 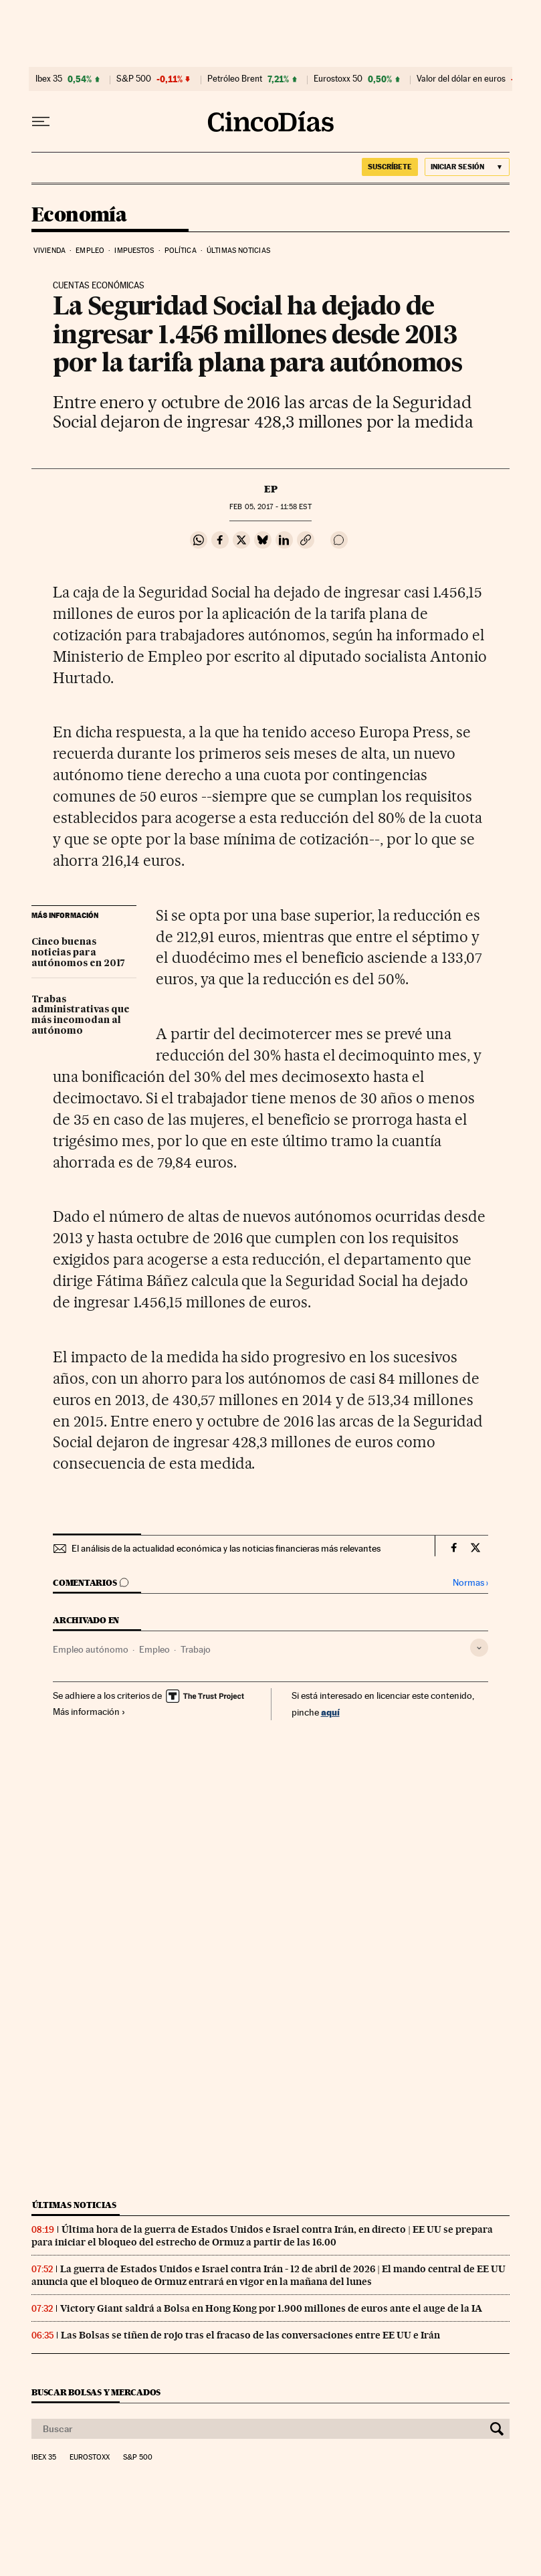 I want to click on Más información, so click(x=89, y=1711).